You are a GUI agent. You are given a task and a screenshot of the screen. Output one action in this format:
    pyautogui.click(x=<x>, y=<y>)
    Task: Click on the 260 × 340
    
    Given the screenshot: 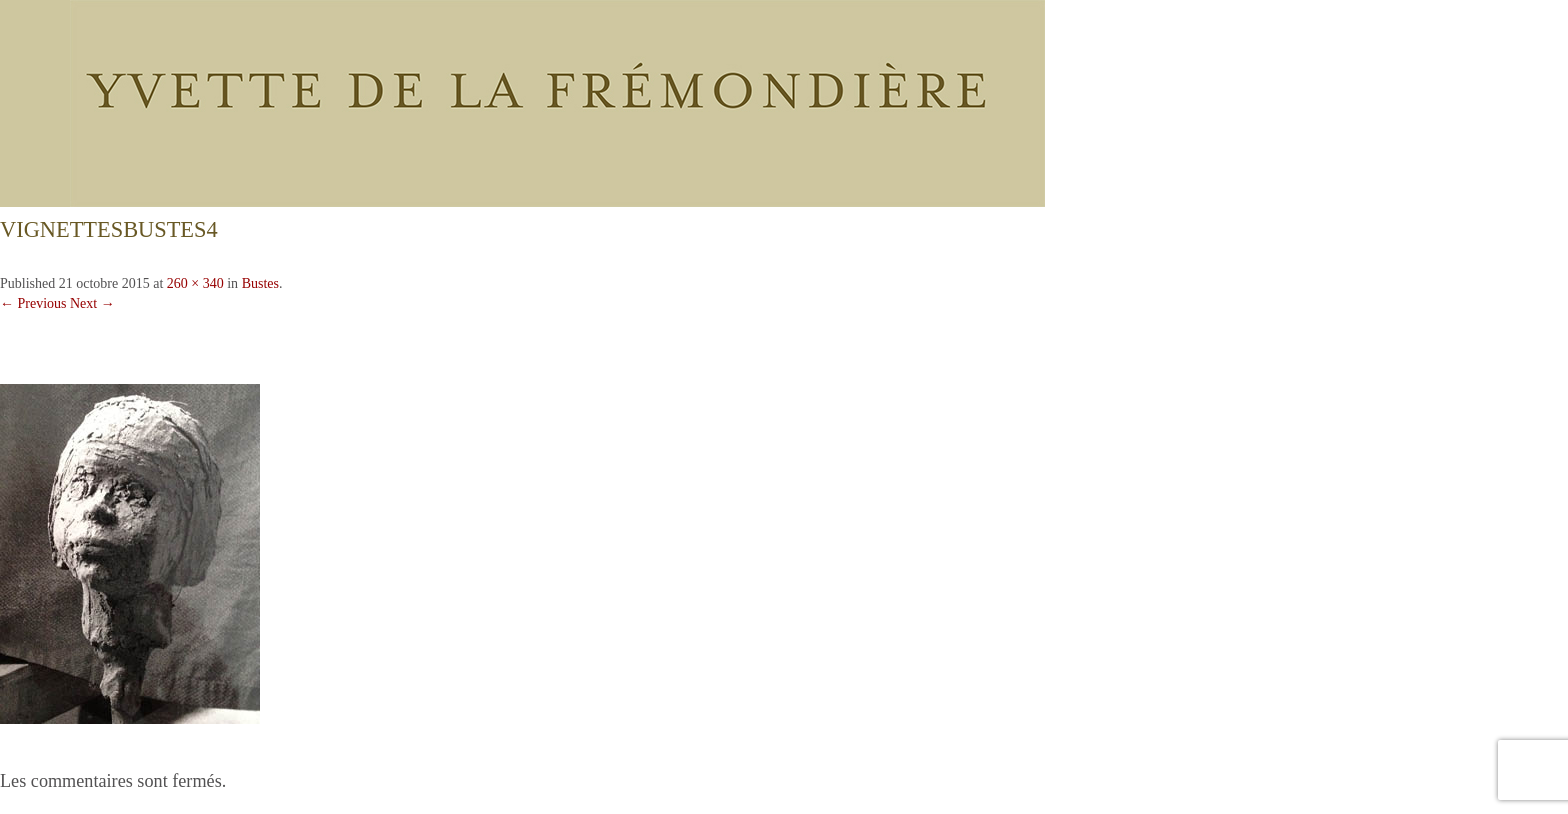 What is the action you would take?
    pyautogui.click(x=195, y=283)
    